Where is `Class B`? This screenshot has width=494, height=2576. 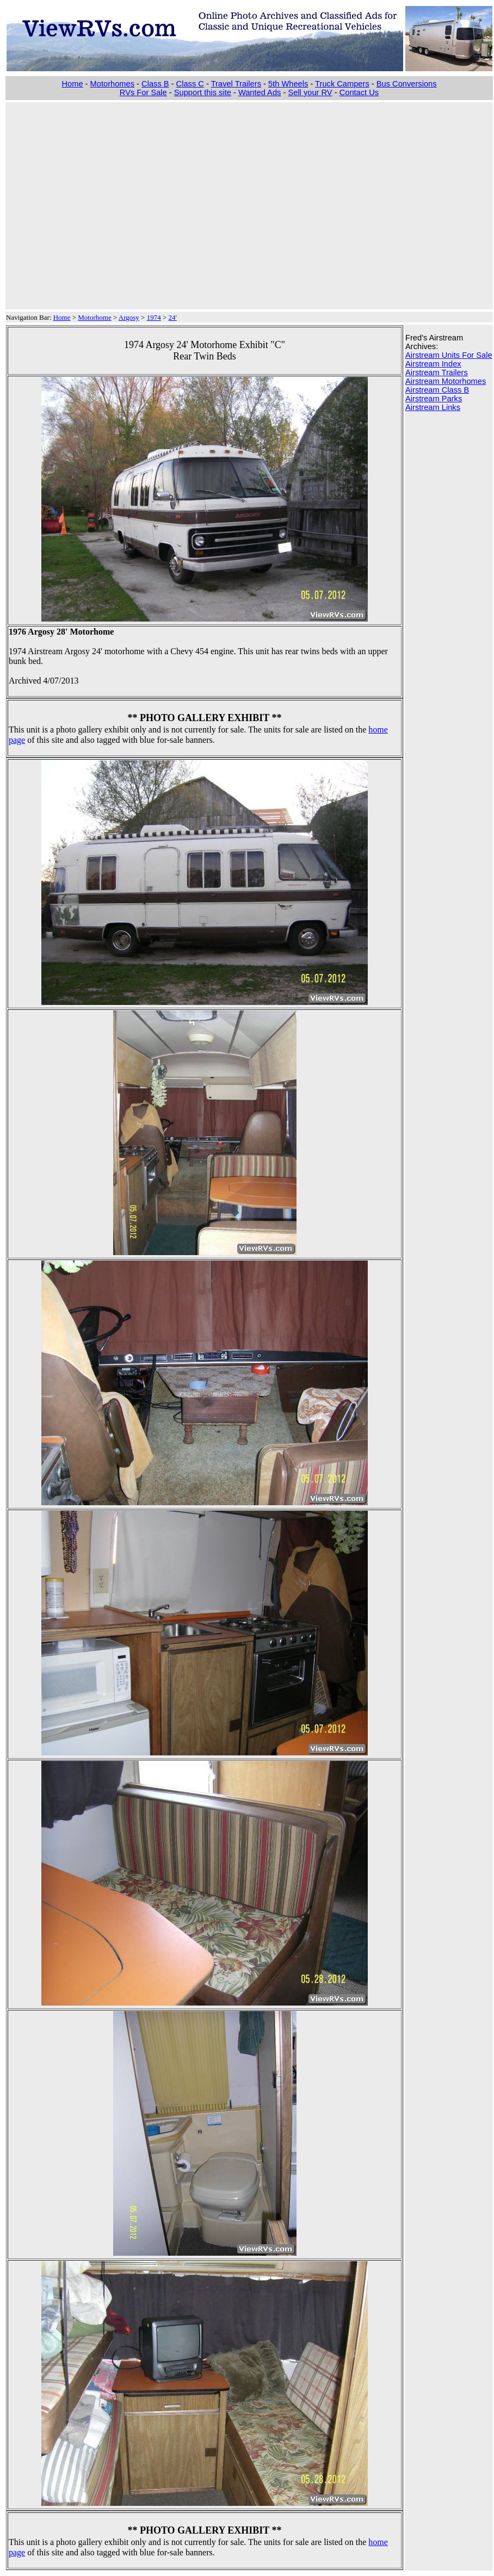 Class B is located at coordinates (155, 83).